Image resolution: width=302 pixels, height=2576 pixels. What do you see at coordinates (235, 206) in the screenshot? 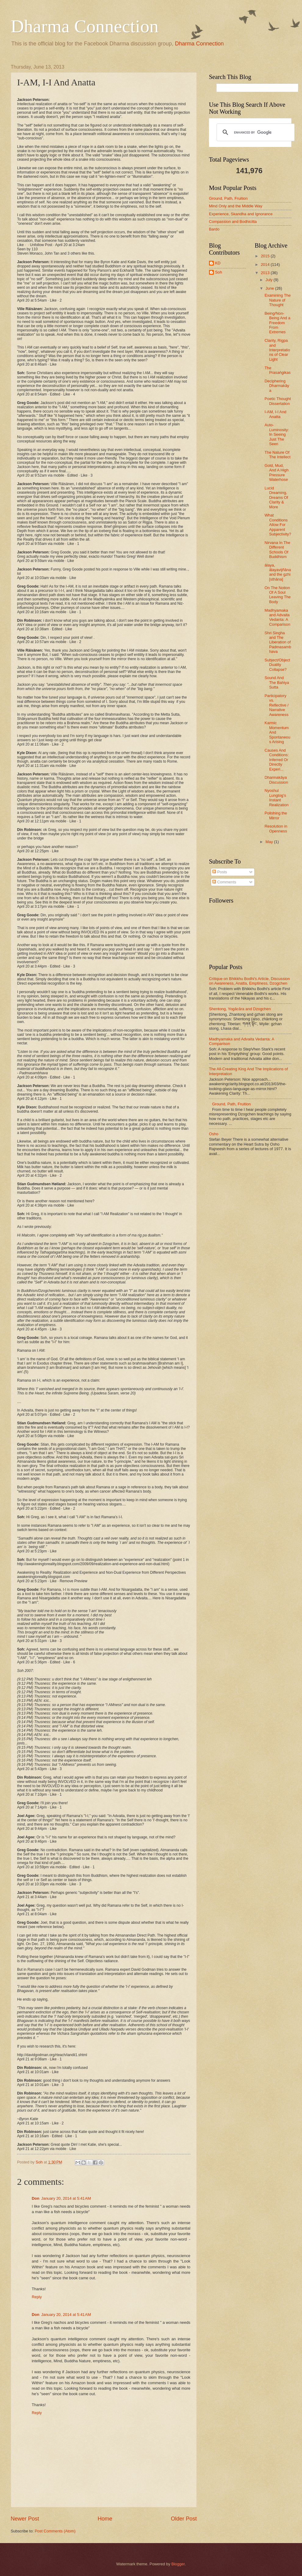
I see `Mind Only and the Middle Way` at bounding box center [235, 206].